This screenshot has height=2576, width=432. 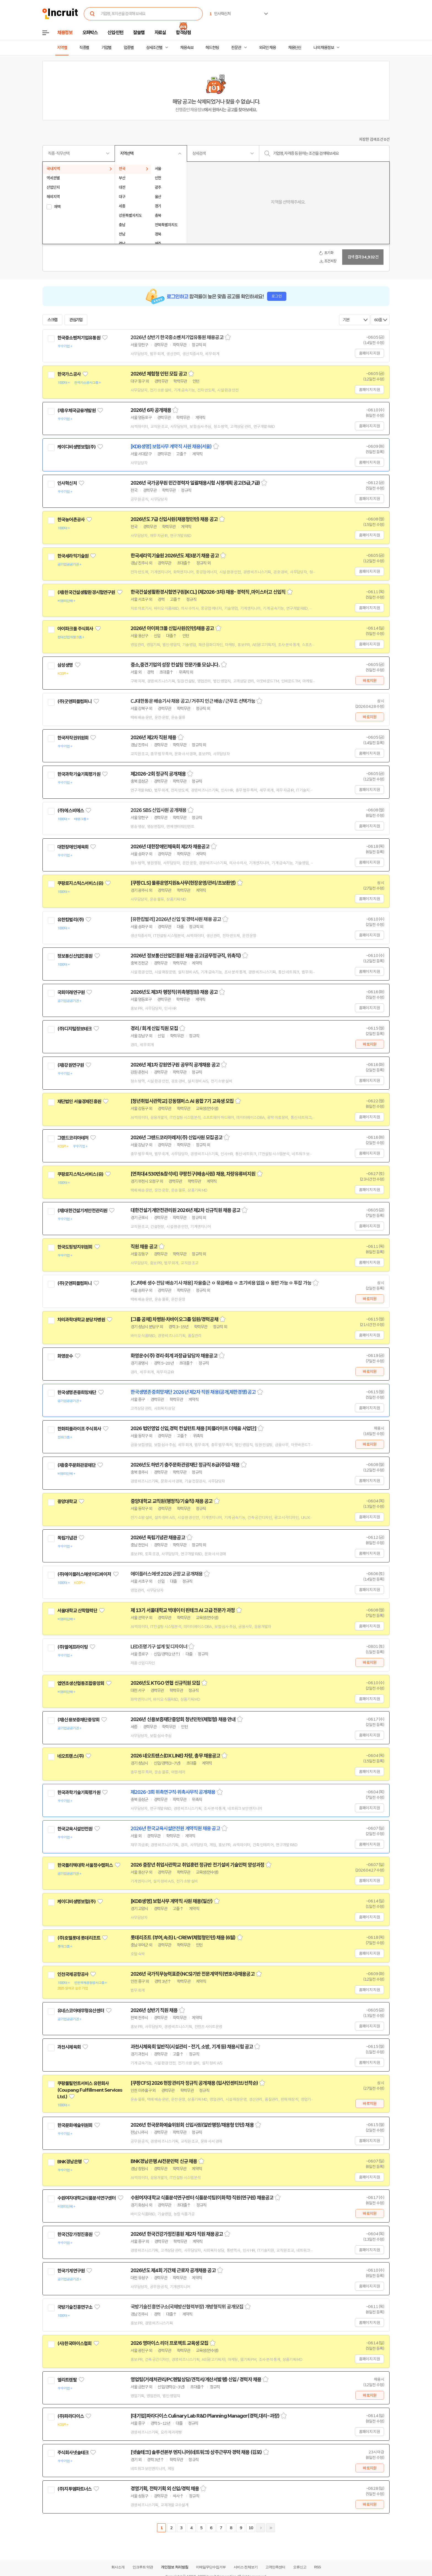 What do you see at coordinates (78, 774) in the screenshot?
I see `한국과학기술기획평가원` at bounding box center [78, 774].